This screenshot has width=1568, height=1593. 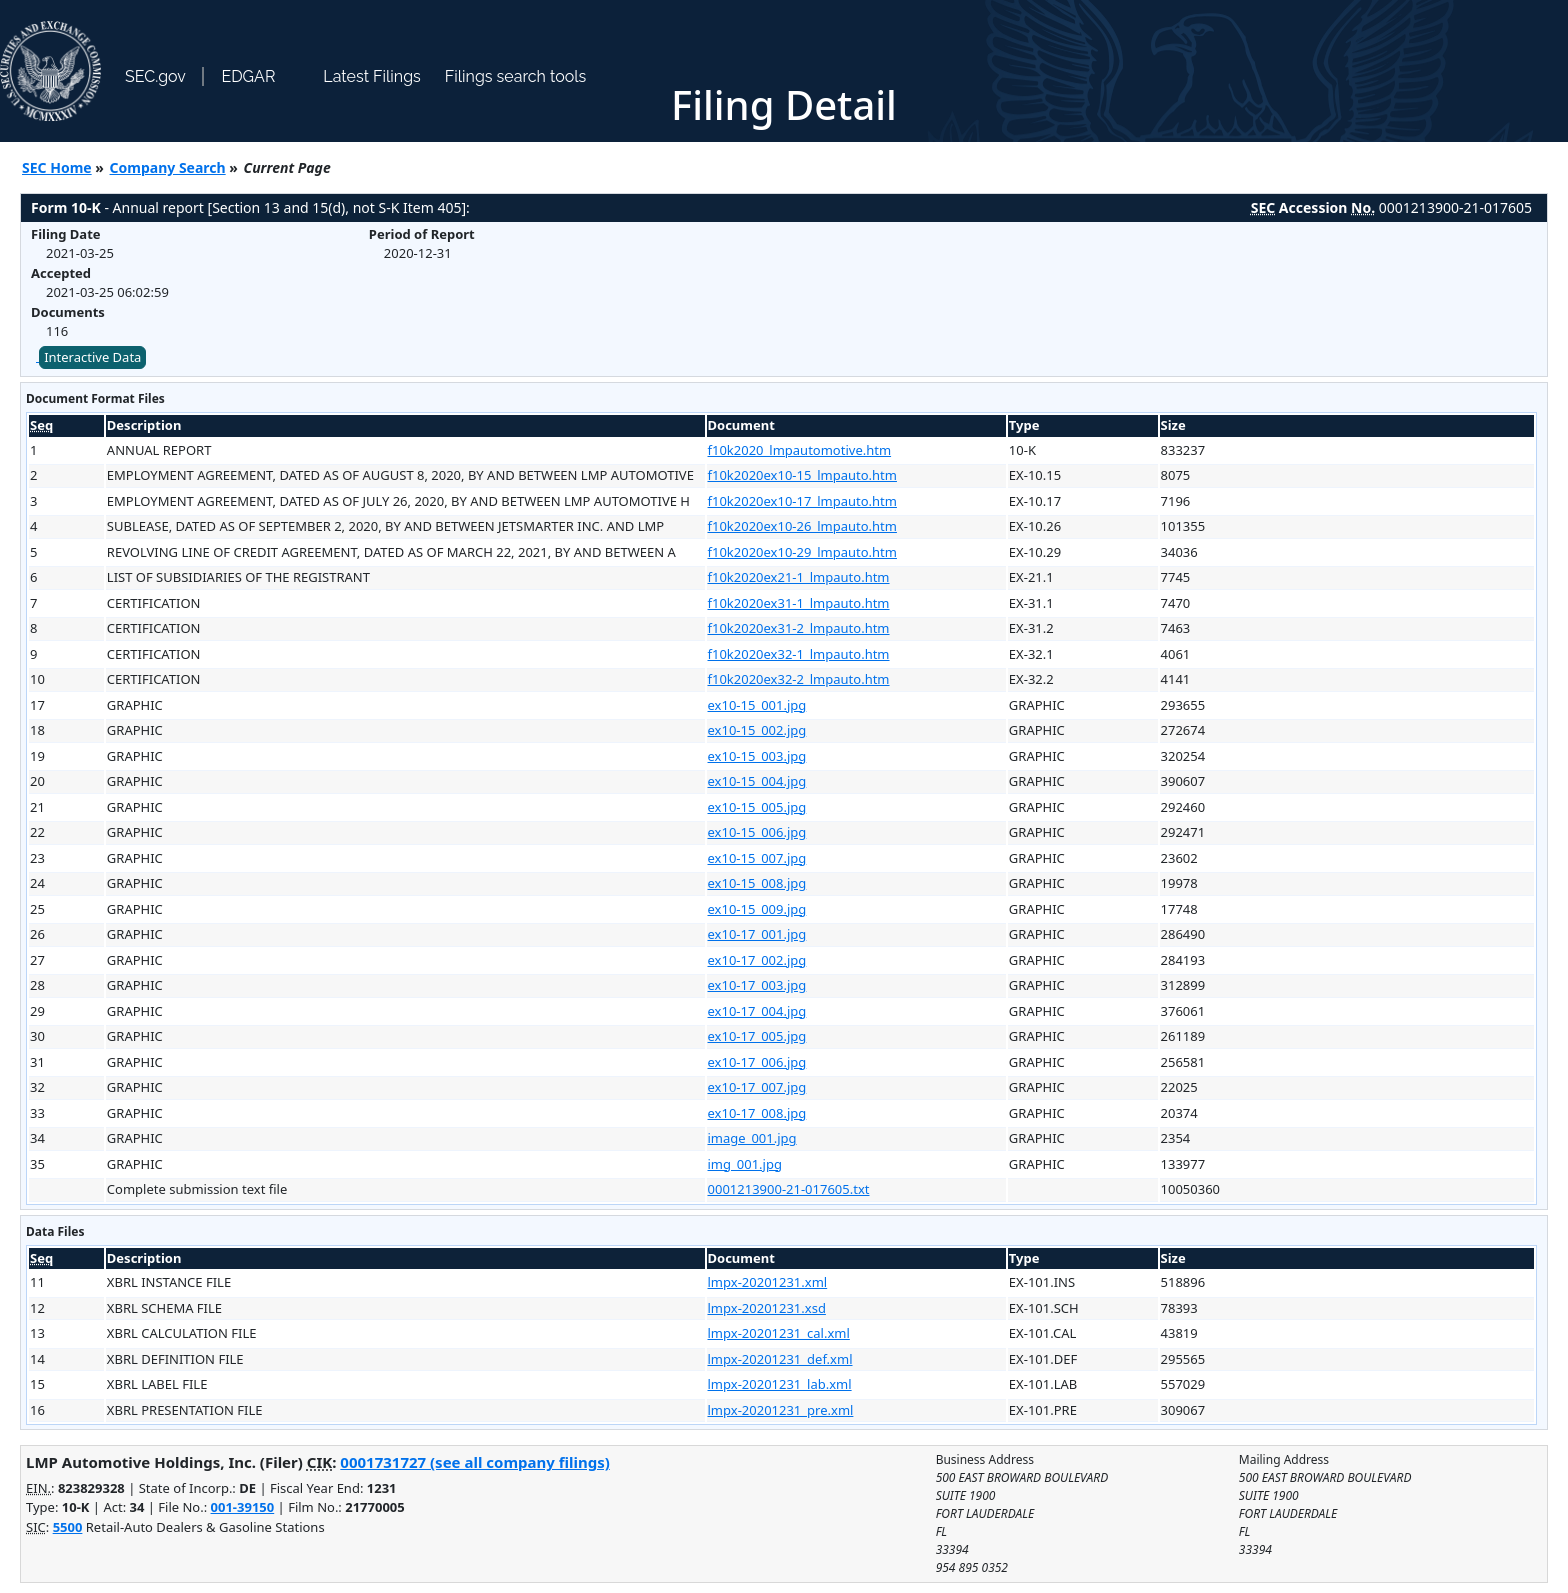 I want to click on lmpx-20201231.xsd, so click(x=767, y=1308).